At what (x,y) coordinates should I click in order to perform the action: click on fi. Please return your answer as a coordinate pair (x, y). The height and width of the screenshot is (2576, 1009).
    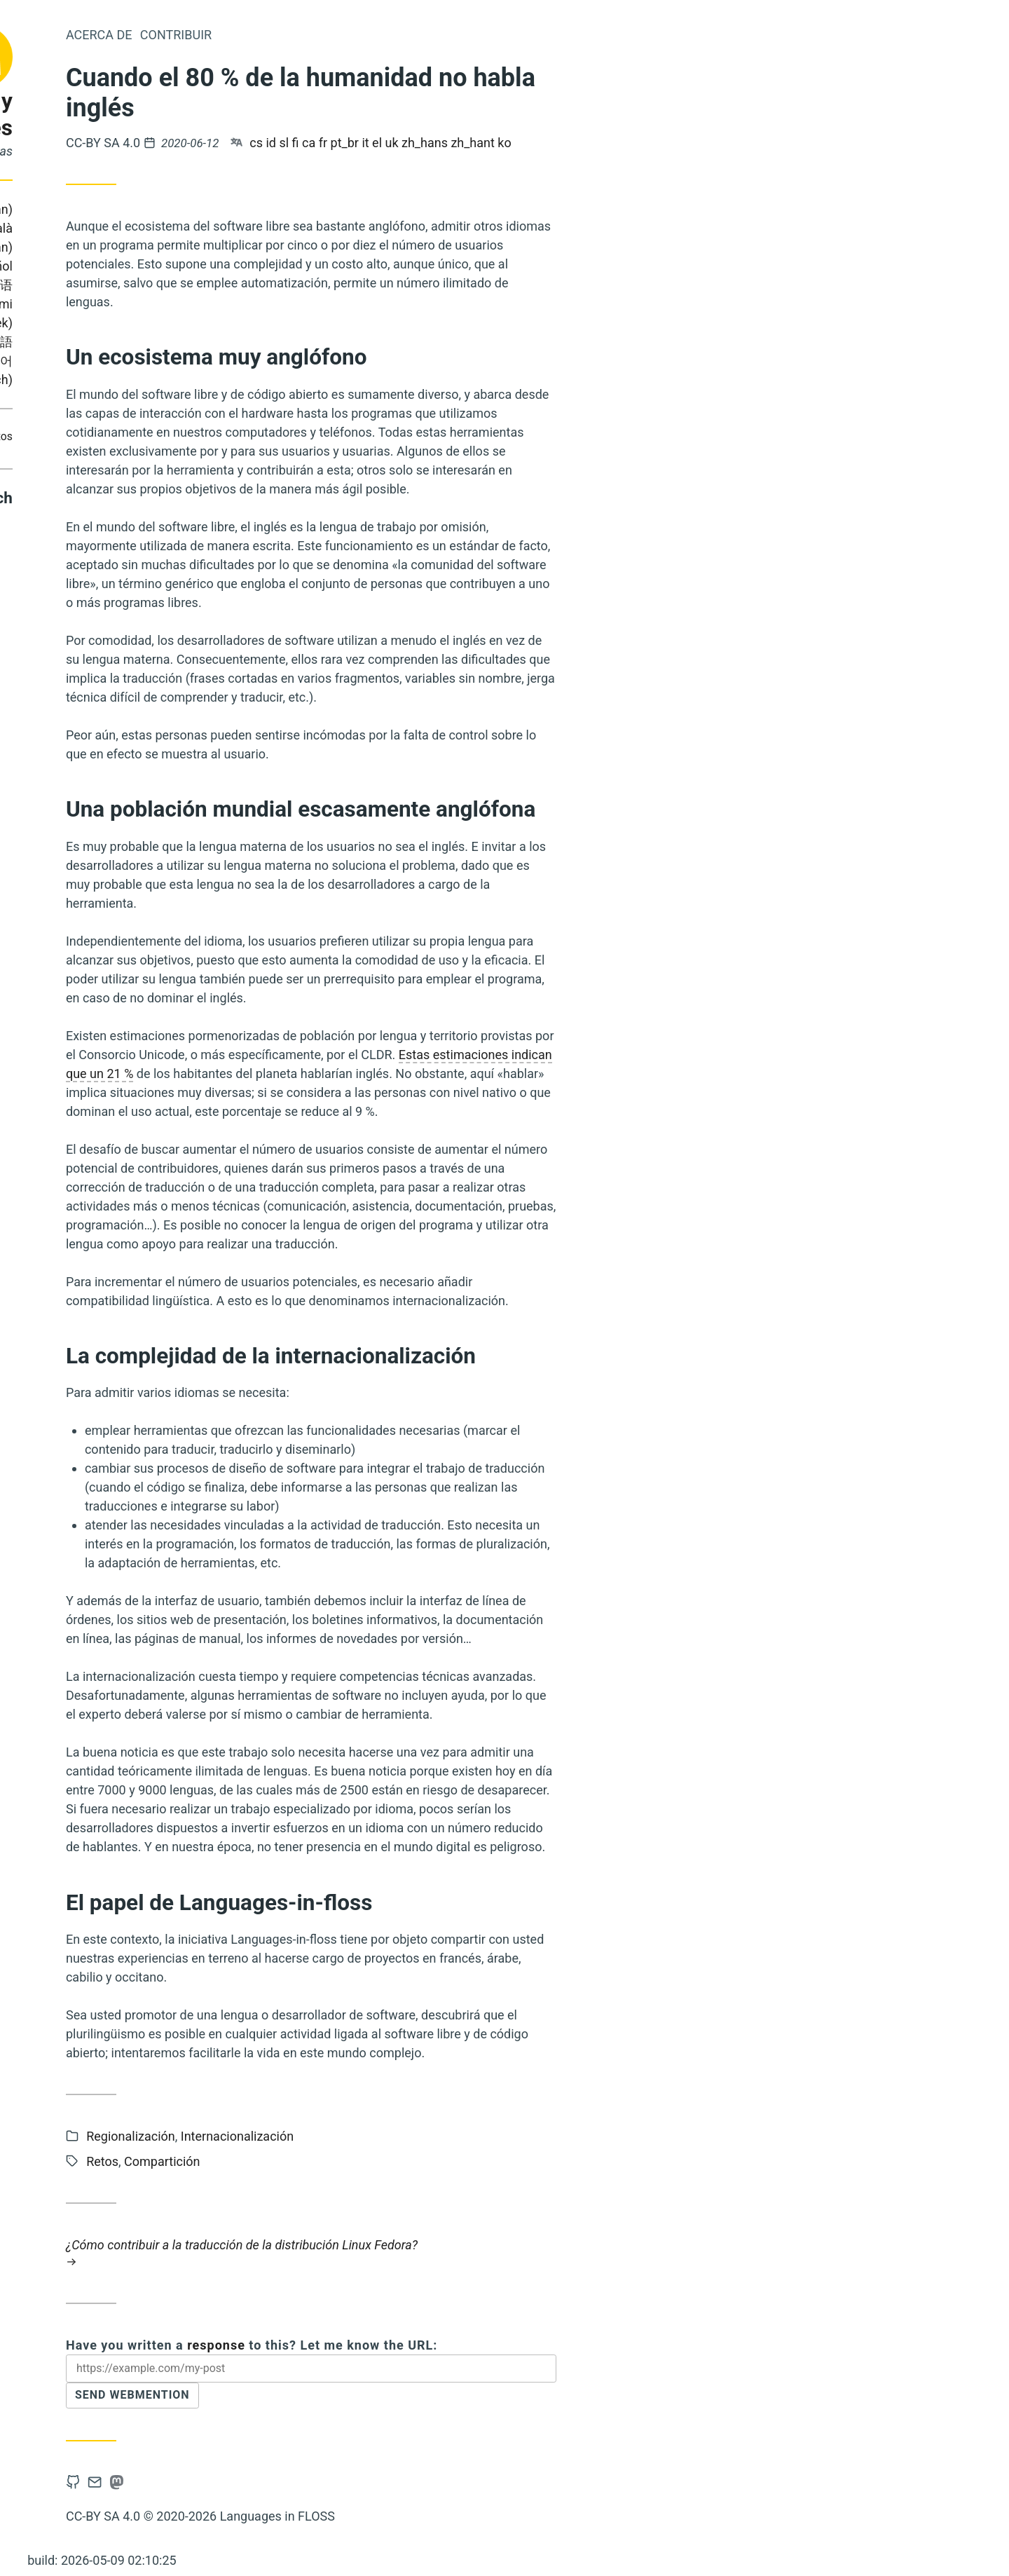
    Looking at the image, I should click on (479, 142).